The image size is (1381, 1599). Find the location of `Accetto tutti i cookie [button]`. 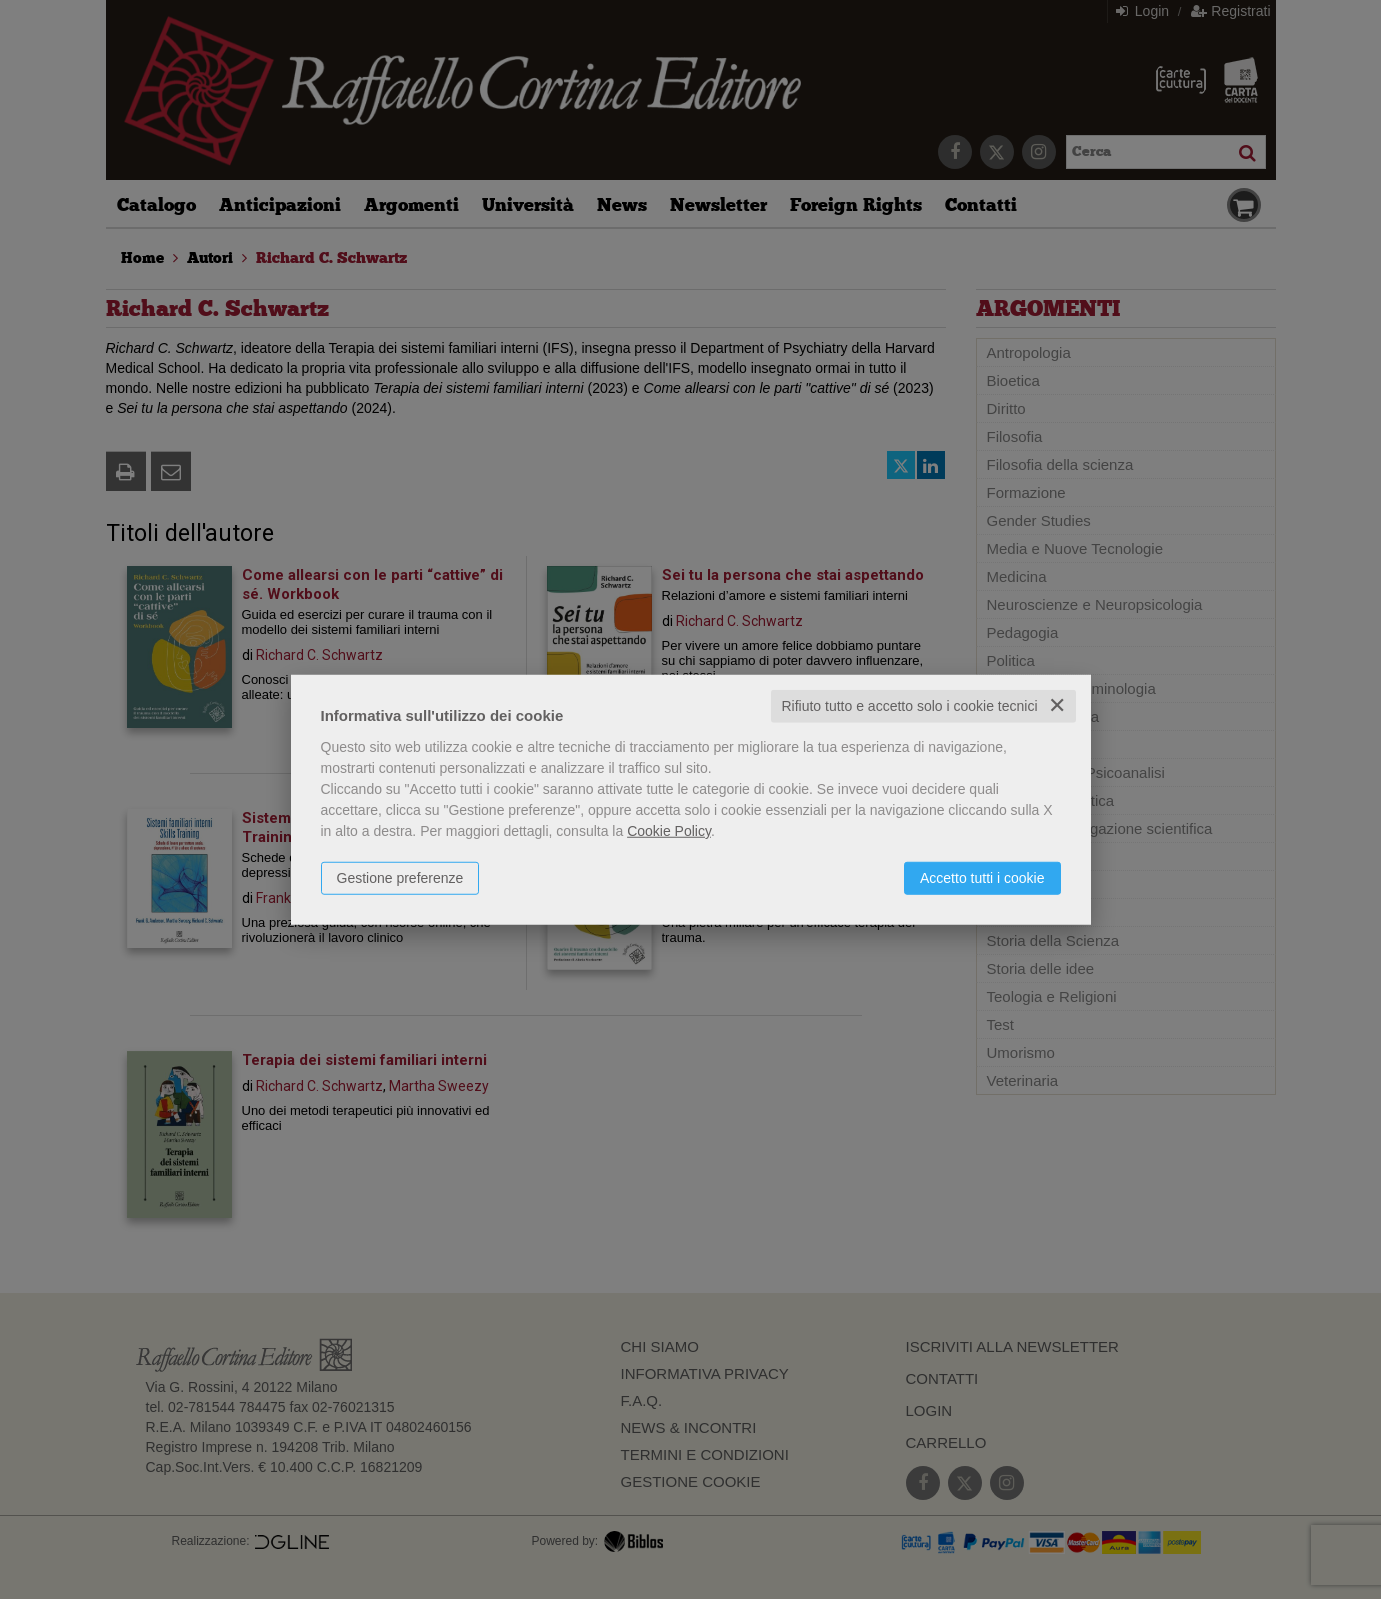

Accetto tutti i cookie [button] is located at coordinates (982, 878).